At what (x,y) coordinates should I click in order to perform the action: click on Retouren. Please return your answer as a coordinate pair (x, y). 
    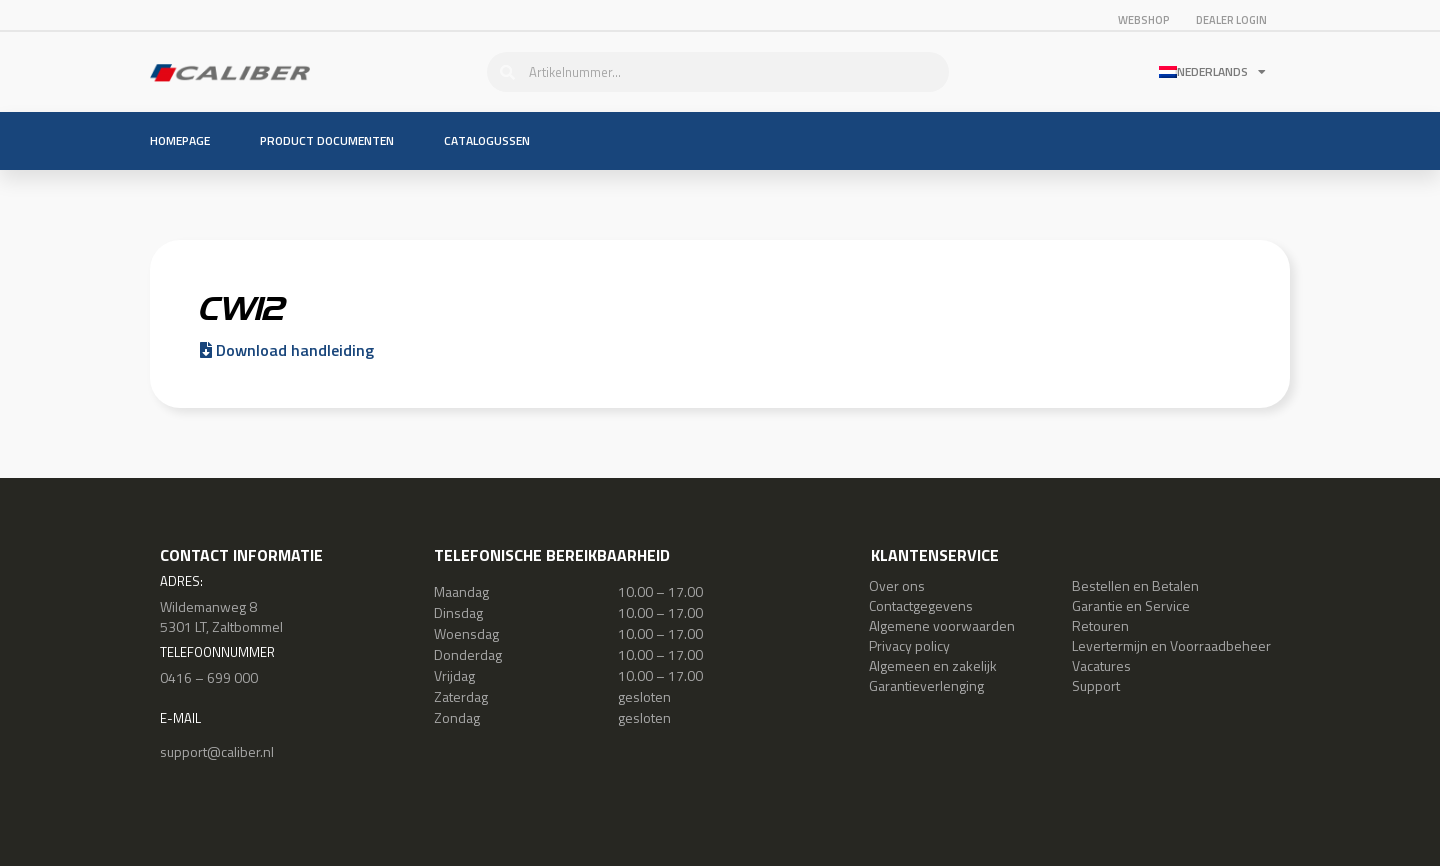
    Looking at the image, I should click on (1100, 625).